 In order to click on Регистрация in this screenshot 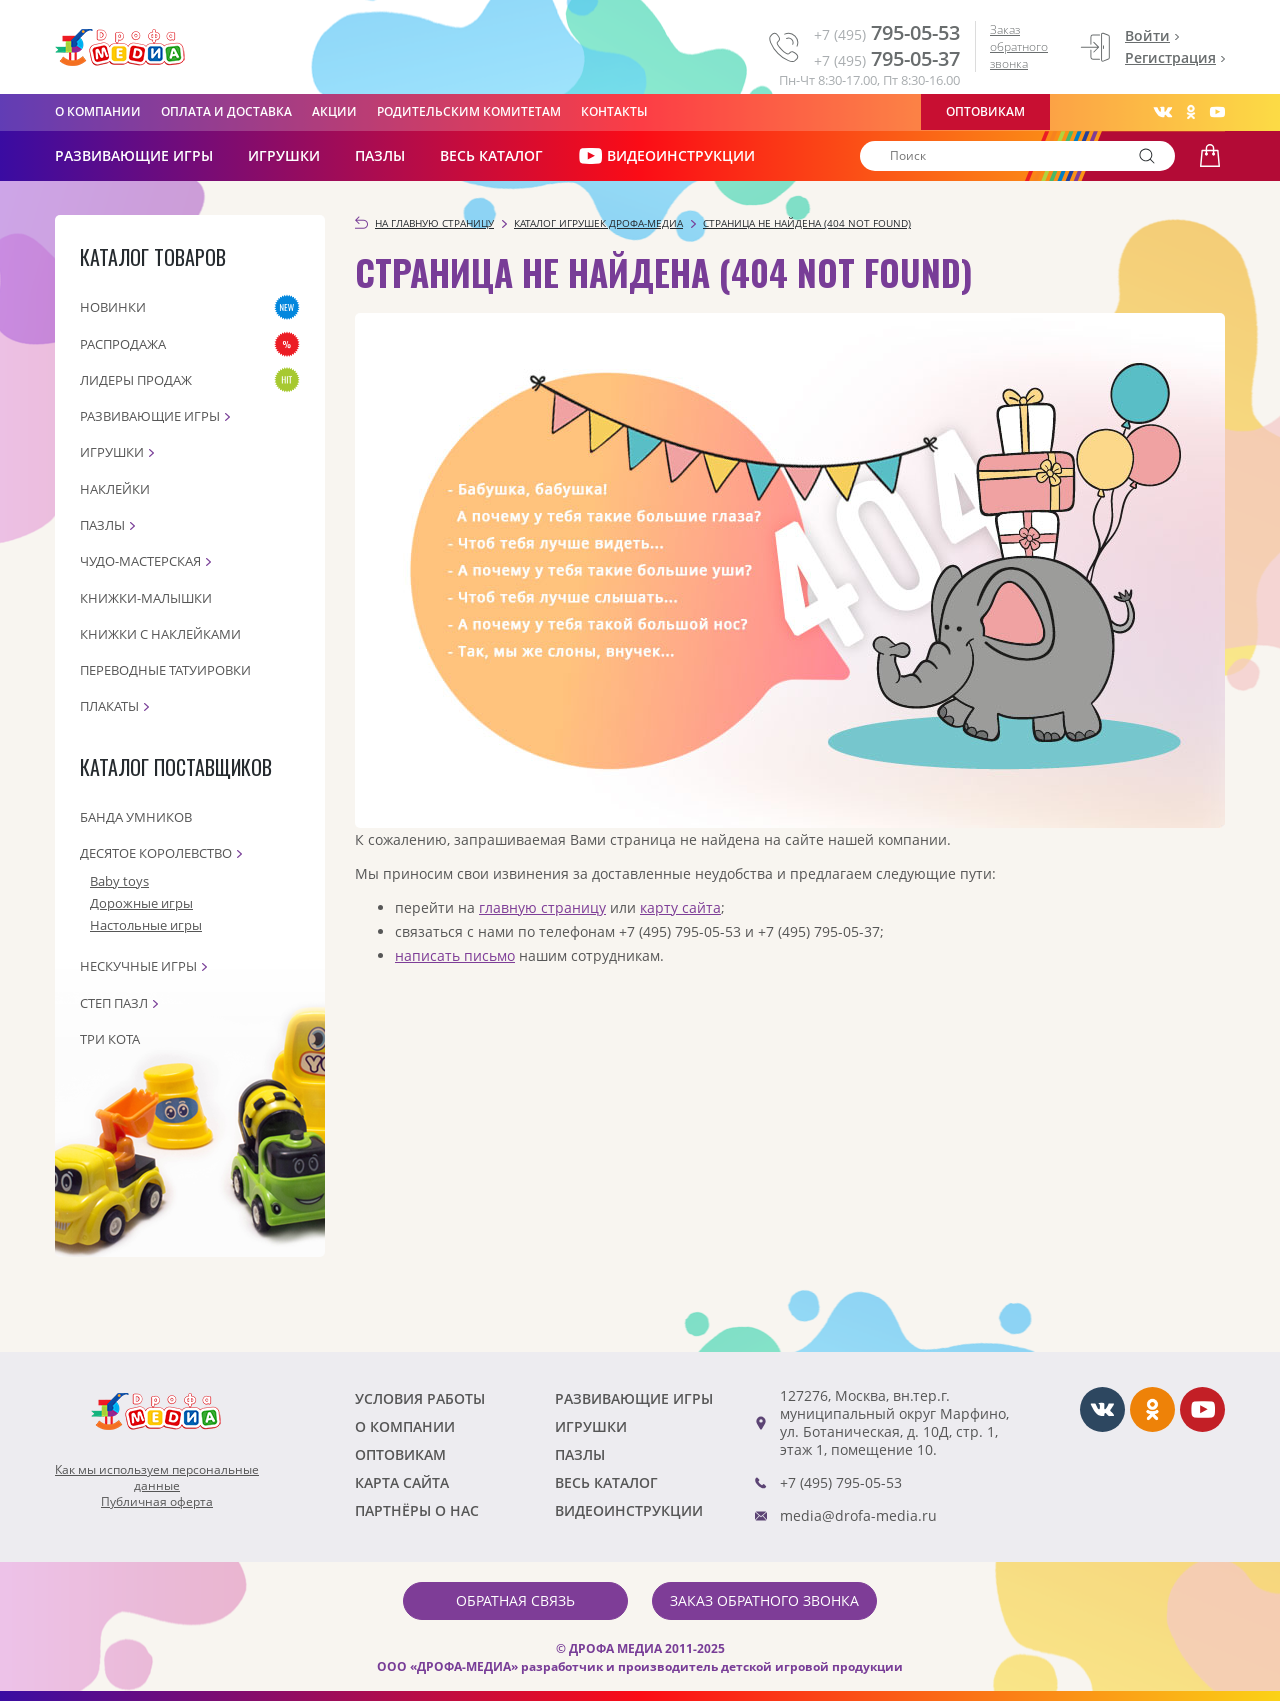, I will do `click(1170, 57)`.